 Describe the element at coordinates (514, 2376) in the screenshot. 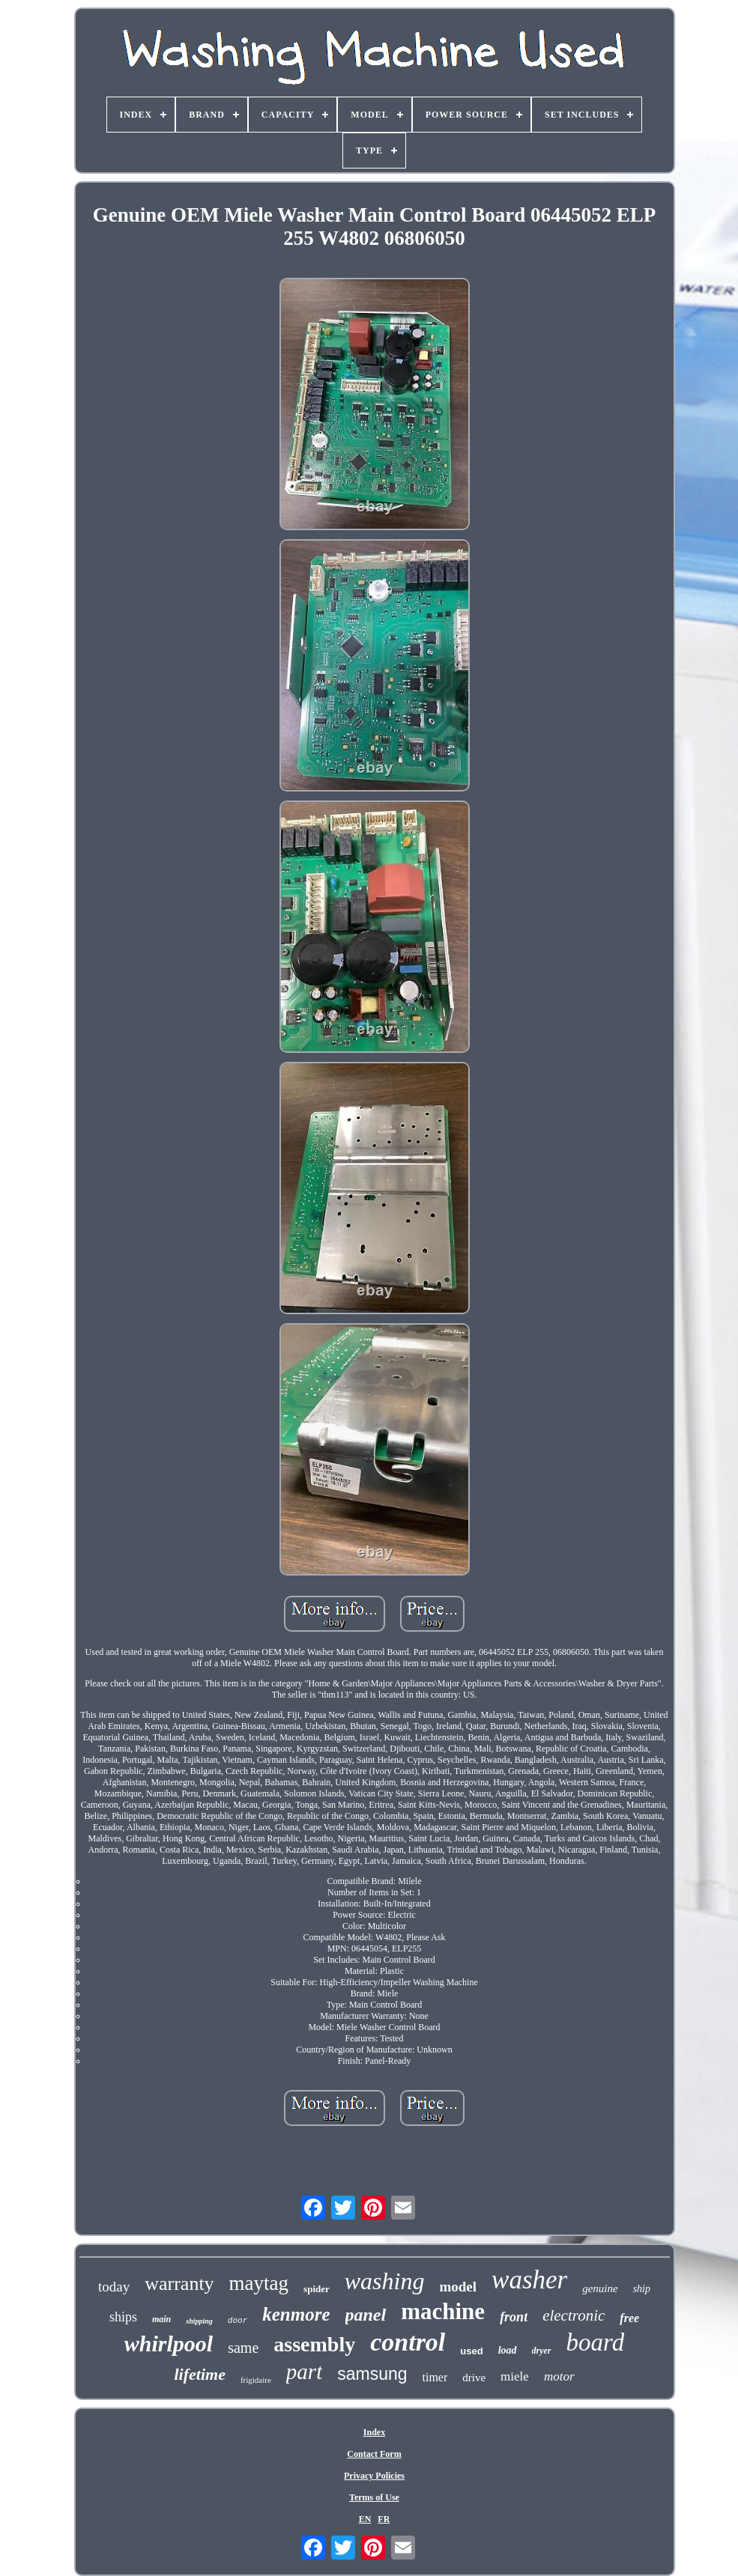

I see `miele` at that location.